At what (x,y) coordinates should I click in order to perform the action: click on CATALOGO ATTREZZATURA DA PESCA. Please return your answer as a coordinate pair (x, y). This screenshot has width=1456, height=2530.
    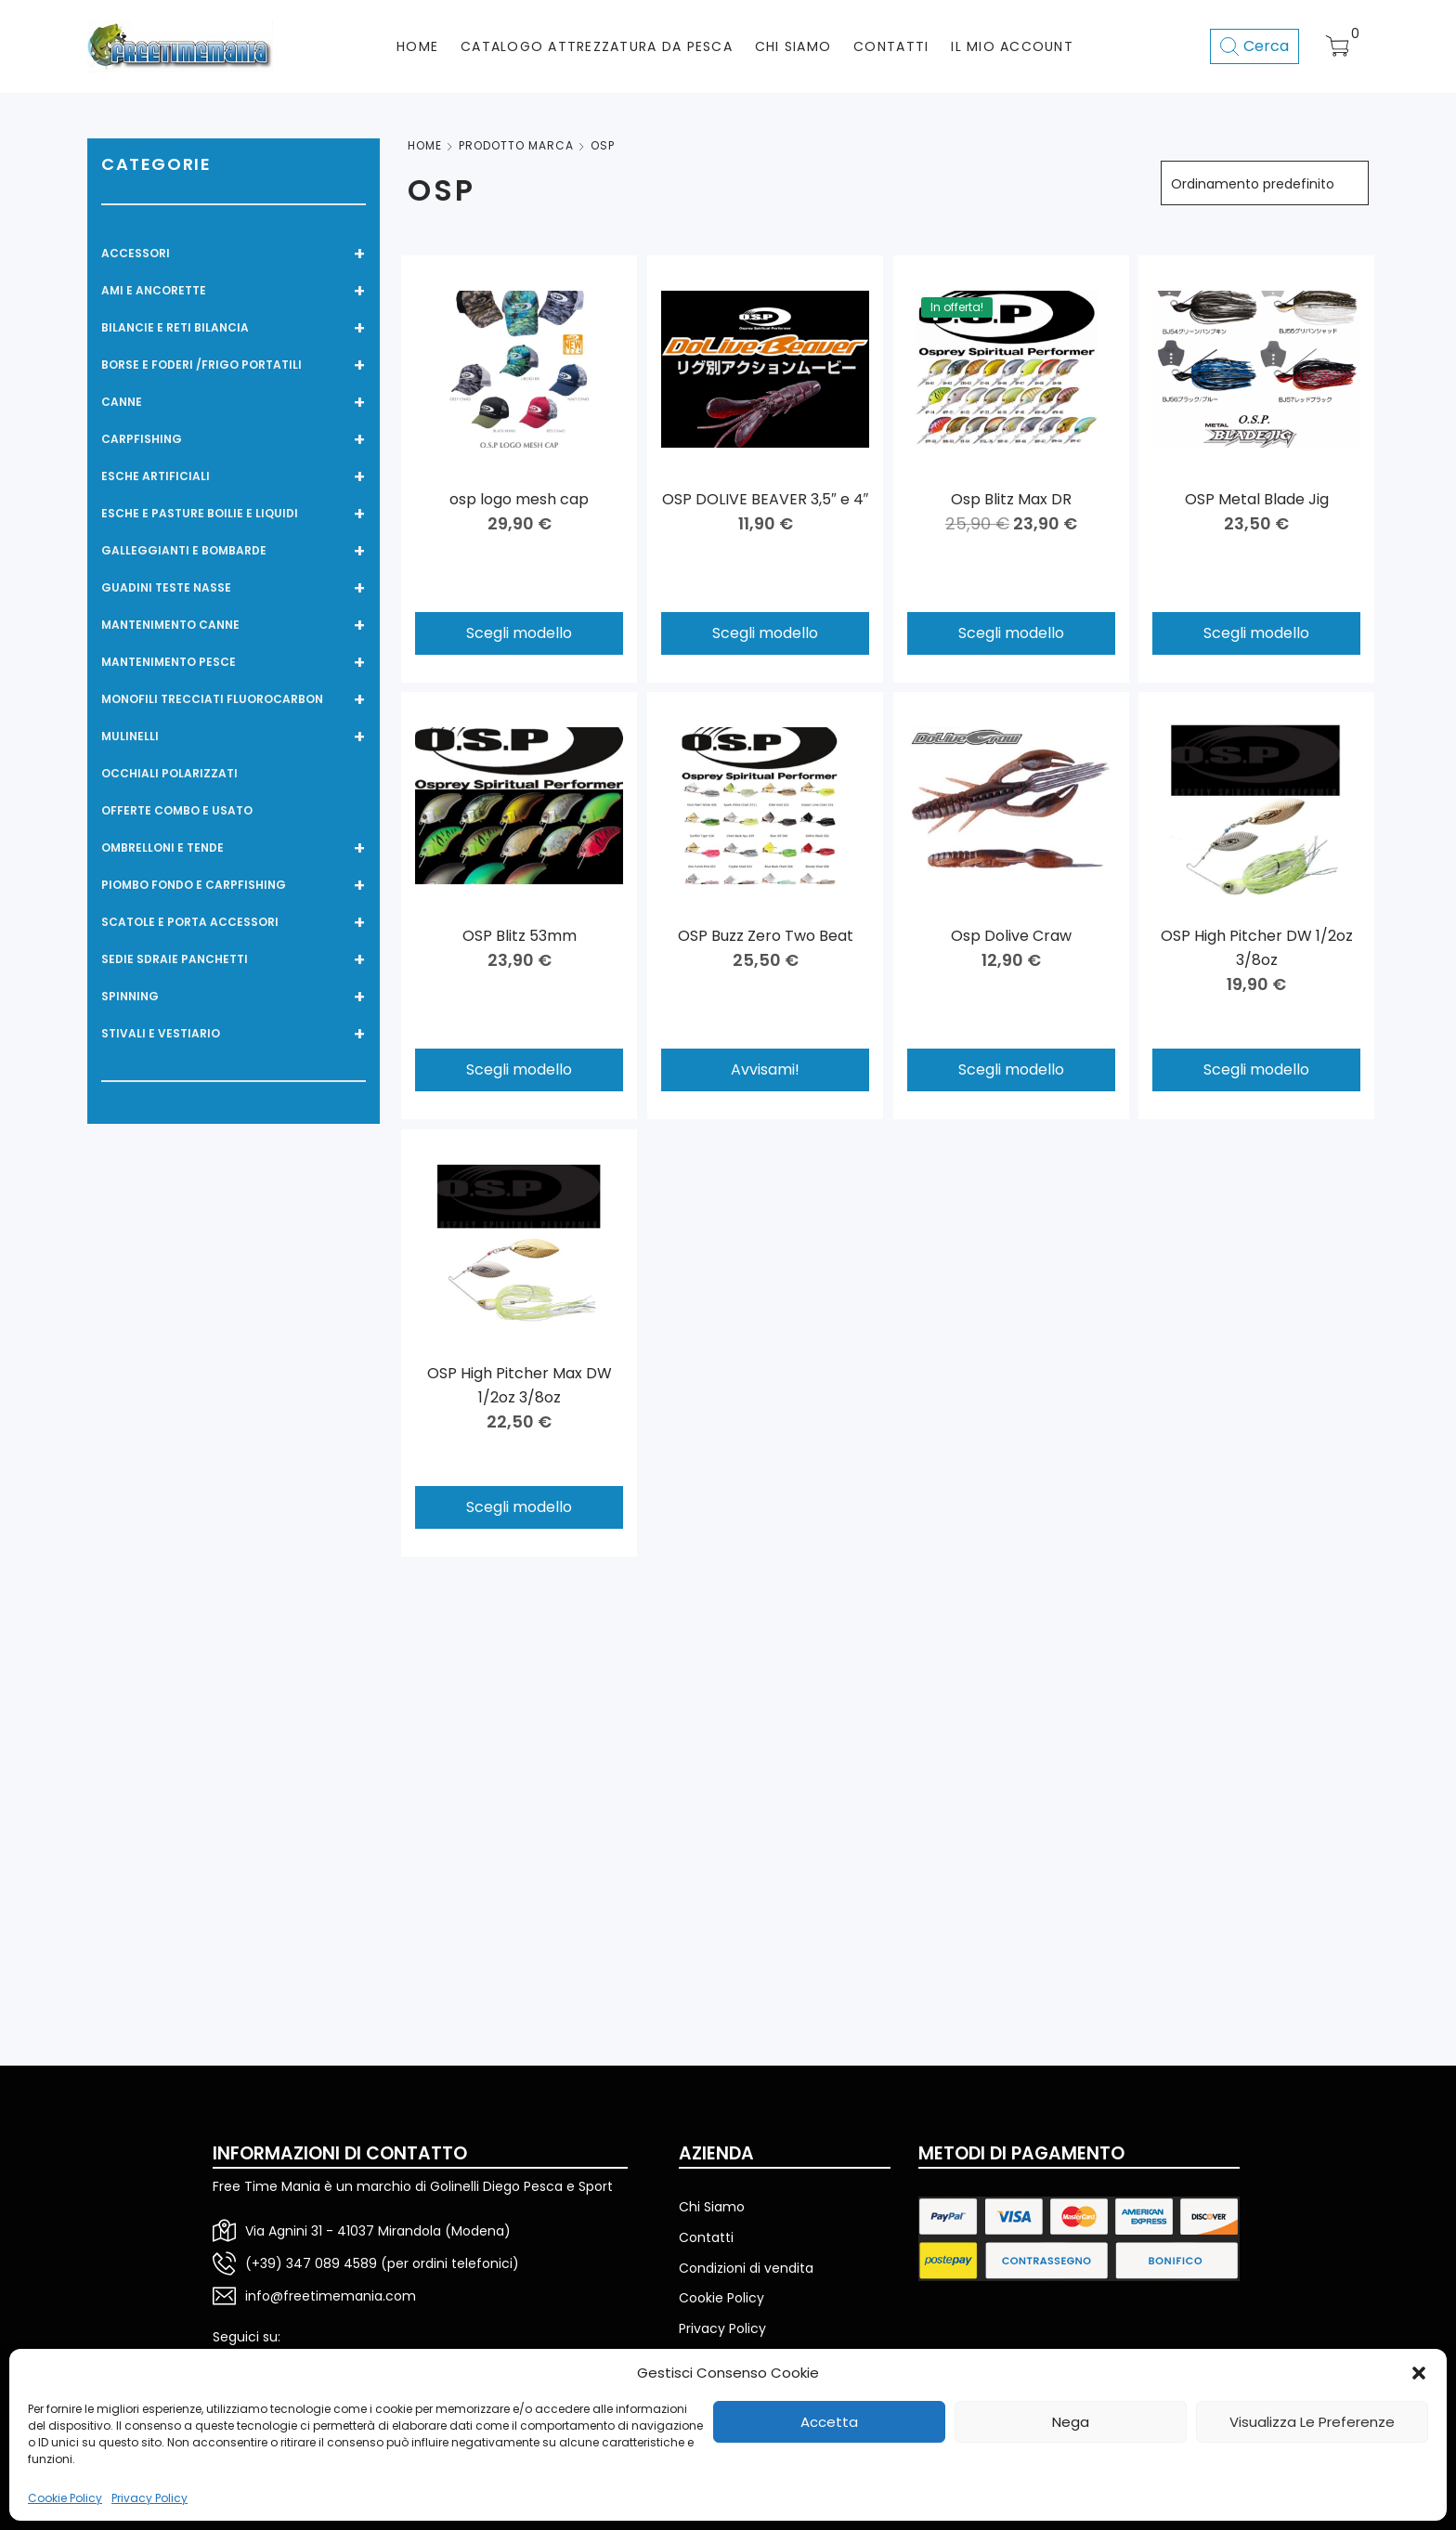
    Looking at the image, I should click on (597, 46).